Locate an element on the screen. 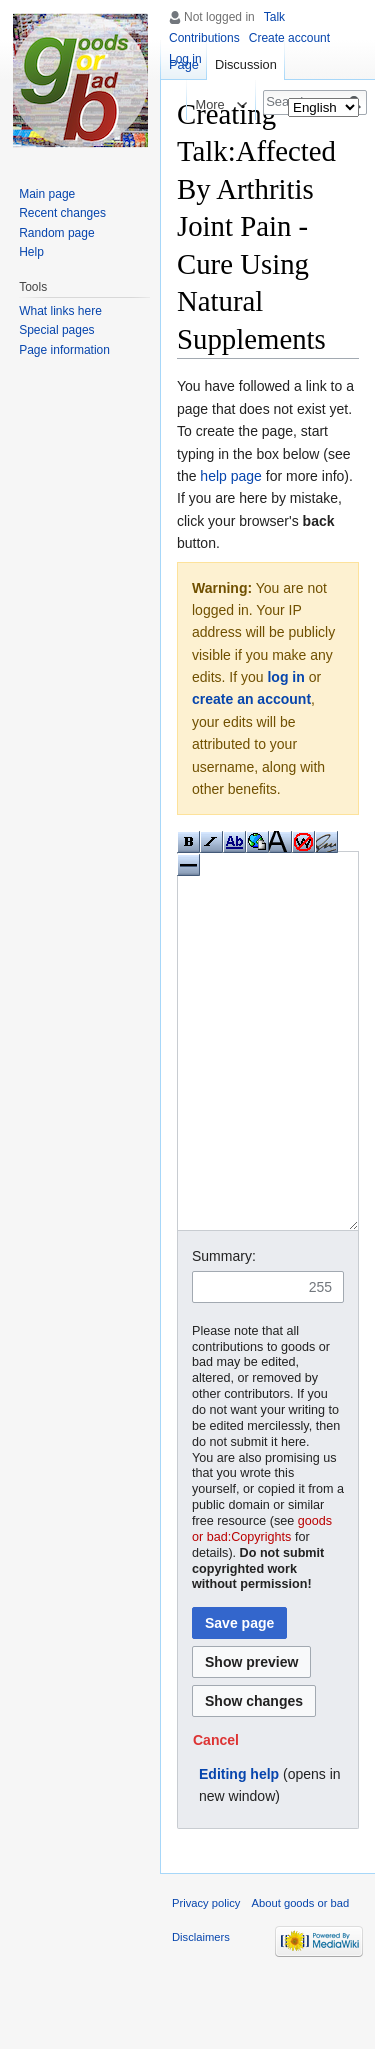 This screenshot has height=2049, width=375. Random page is located at coordinates (56, 233).